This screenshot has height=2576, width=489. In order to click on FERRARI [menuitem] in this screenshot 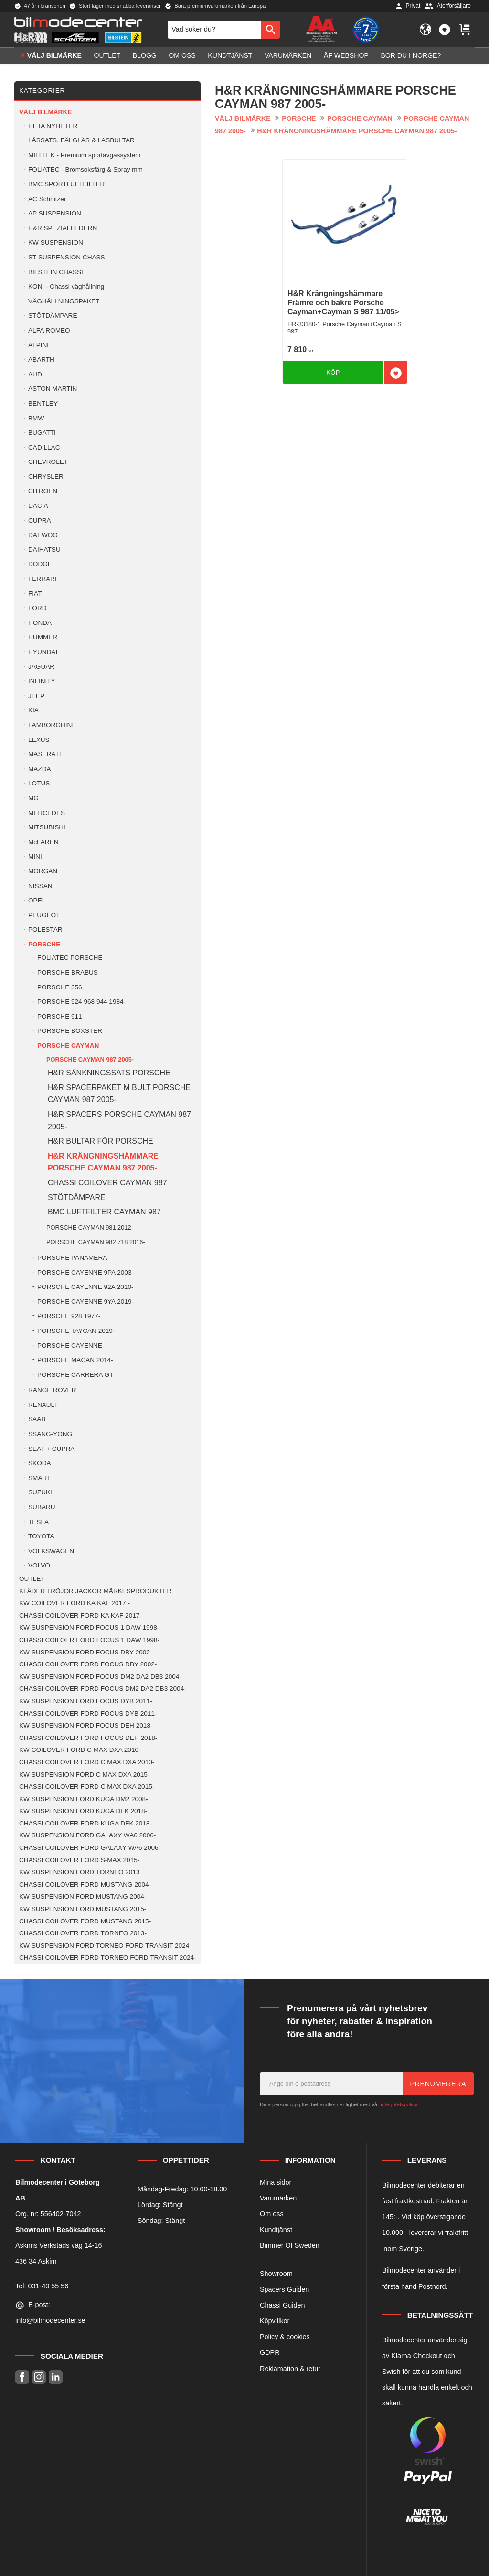, I will do `click(42, 578)`.